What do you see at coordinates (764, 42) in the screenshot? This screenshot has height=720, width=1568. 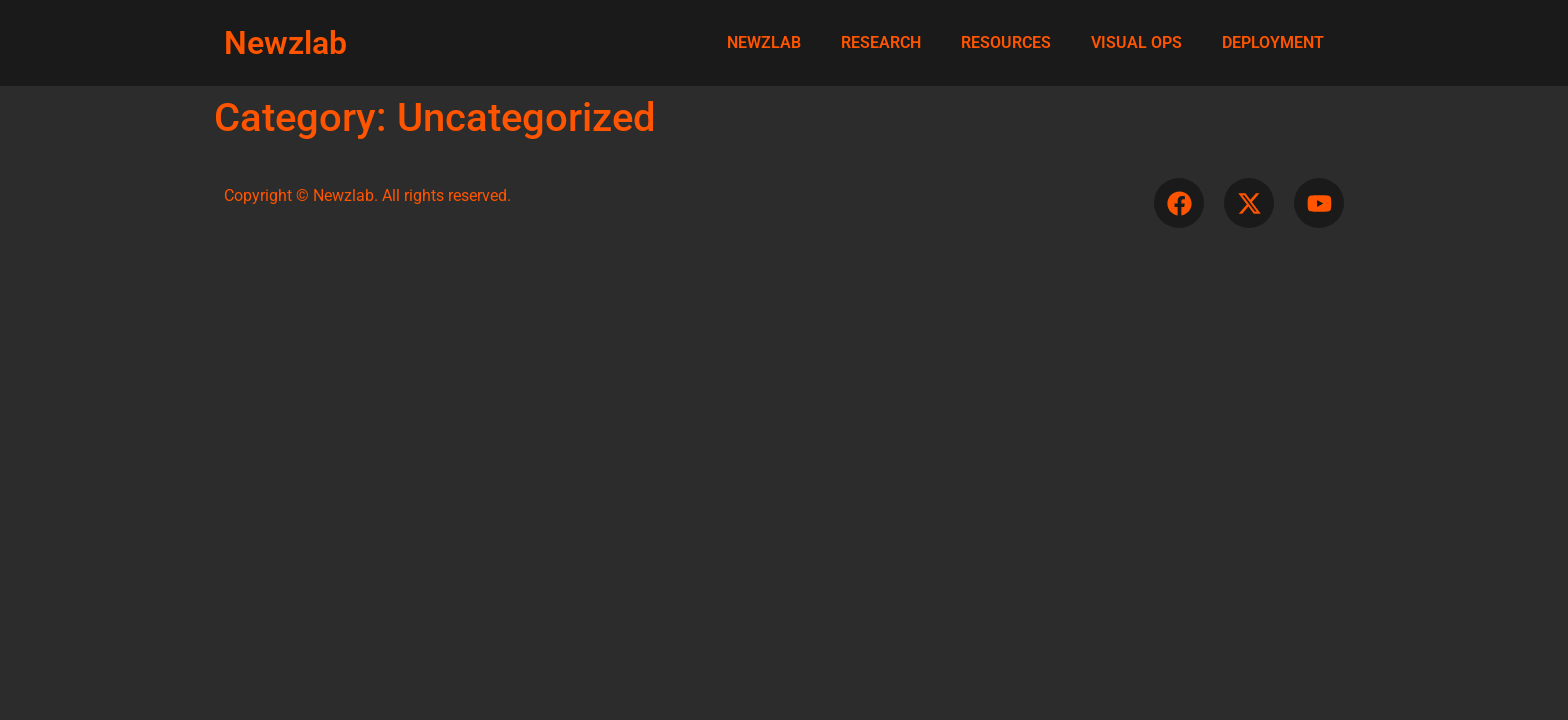 I see `NEWZLAB` at bounding box center [764, 42].